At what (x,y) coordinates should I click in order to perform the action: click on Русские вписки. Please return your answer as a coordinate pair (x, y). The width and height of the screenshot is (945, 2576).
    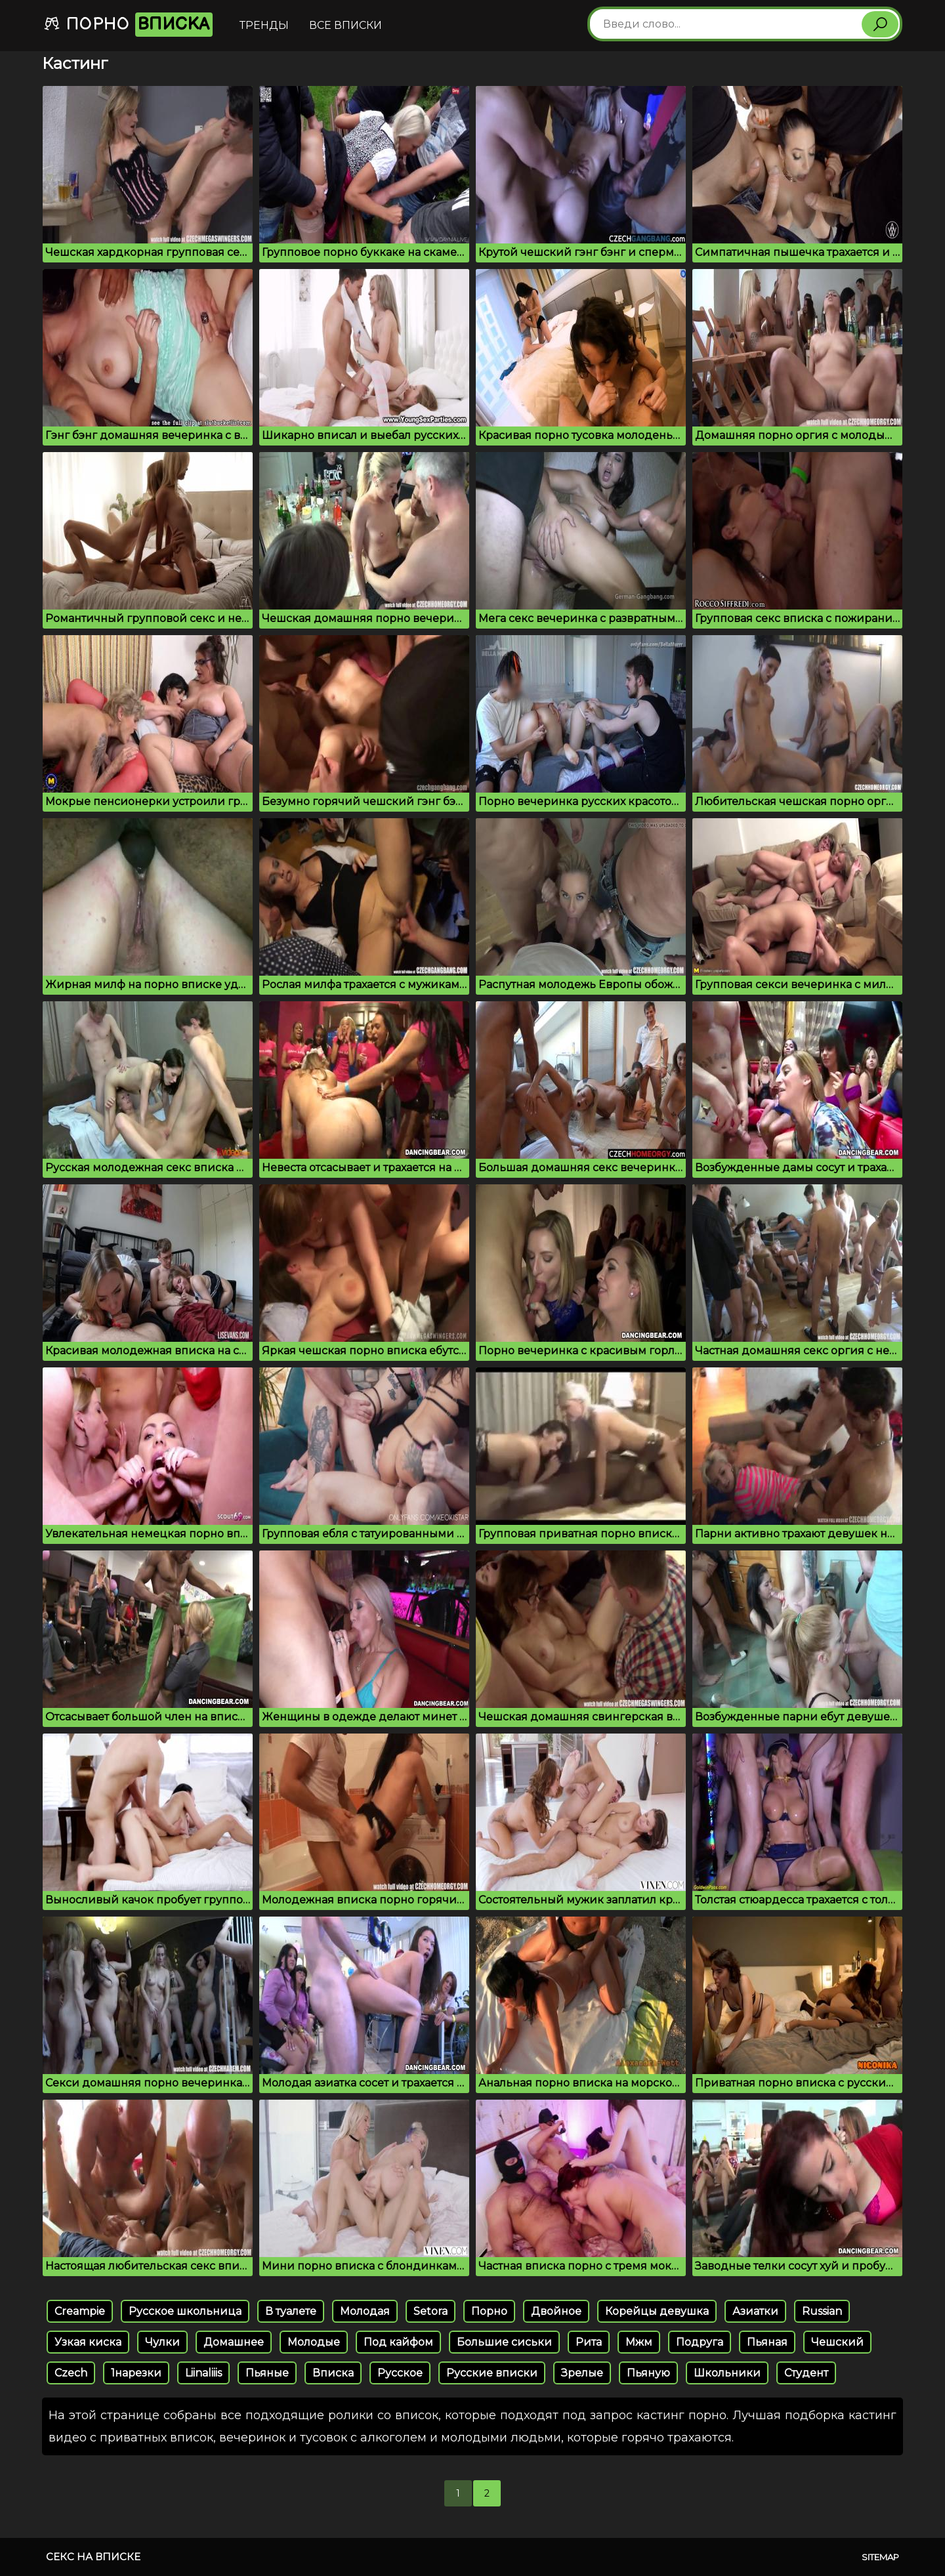
    Looking at the image, I should click on (491, 2373).